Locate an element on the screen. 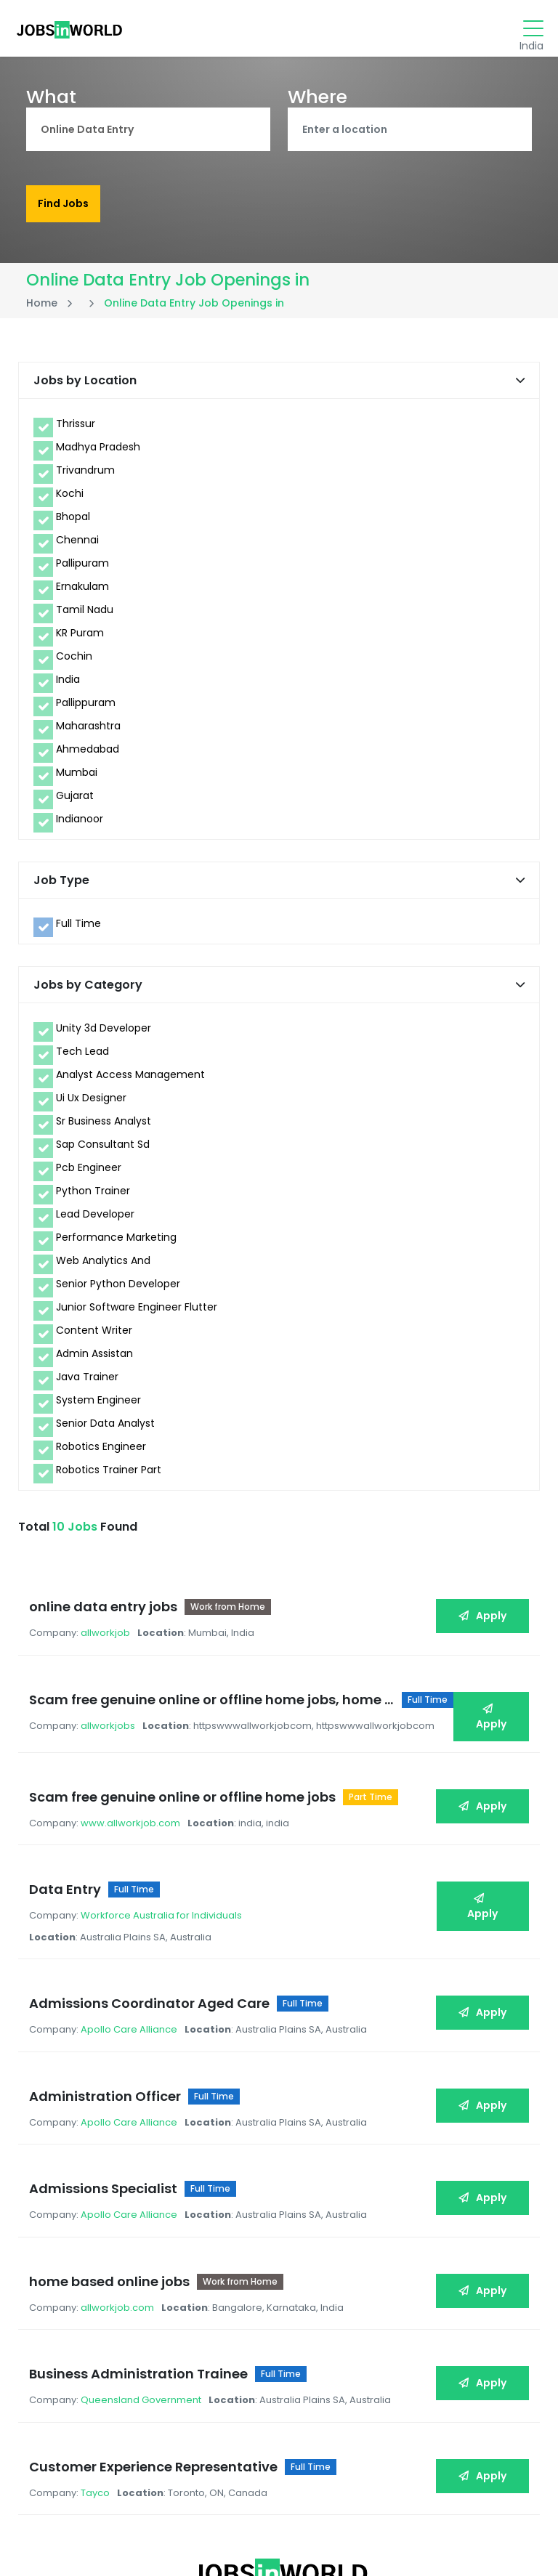 The image size is (558, 2576). Junior Software Engineer Flutter is located at coordinates (136, 1312).